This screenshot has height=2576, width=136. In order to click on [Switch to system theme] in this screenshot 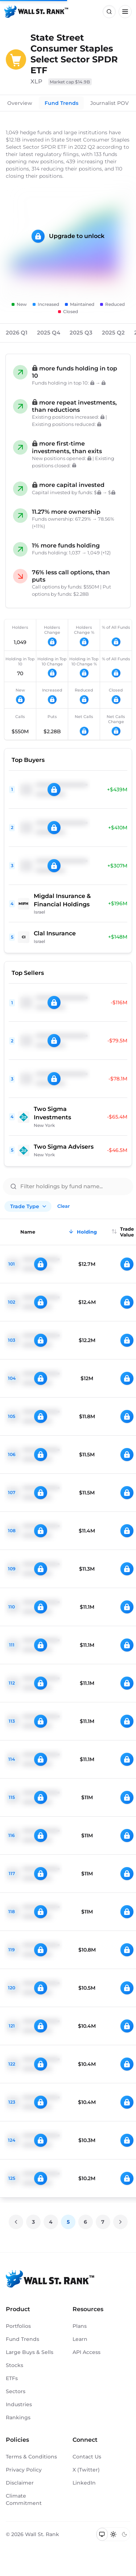, I will do `click(102, 2534)`.